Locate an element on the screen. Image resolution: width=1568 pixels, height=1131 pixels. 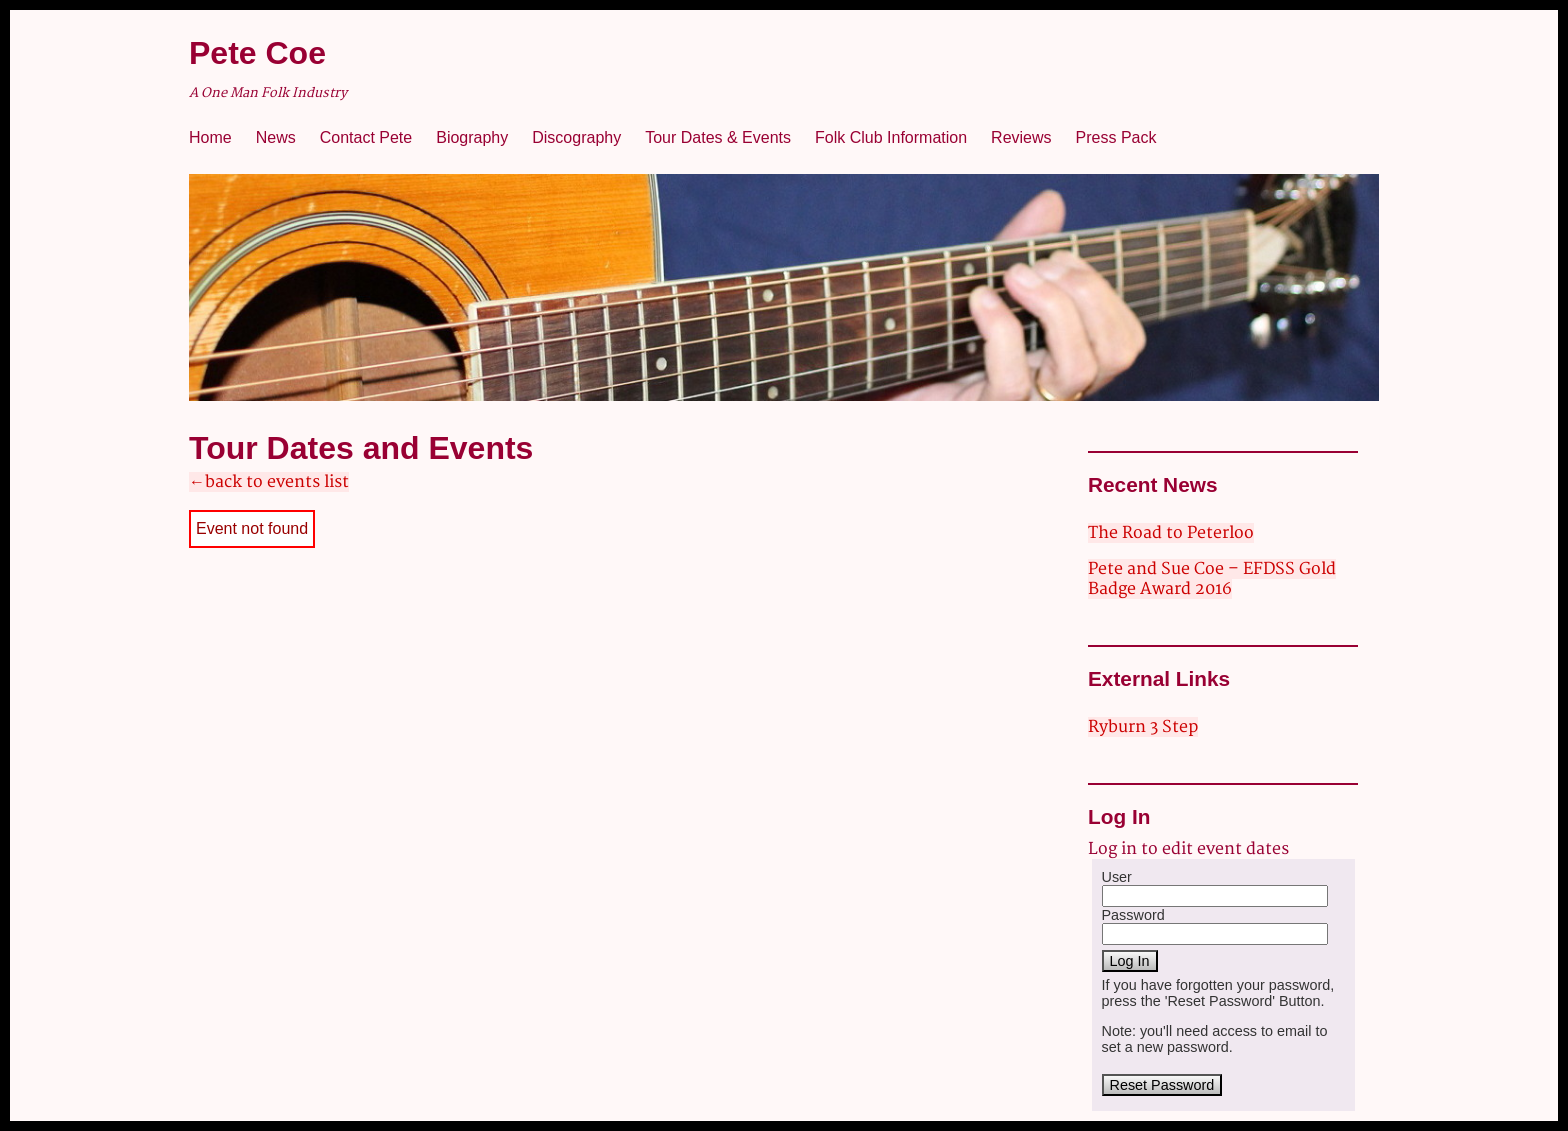
Pete and Sue Coe – EFDSS Gold Badge Award 2016 is located at coordinates (1212, 579).